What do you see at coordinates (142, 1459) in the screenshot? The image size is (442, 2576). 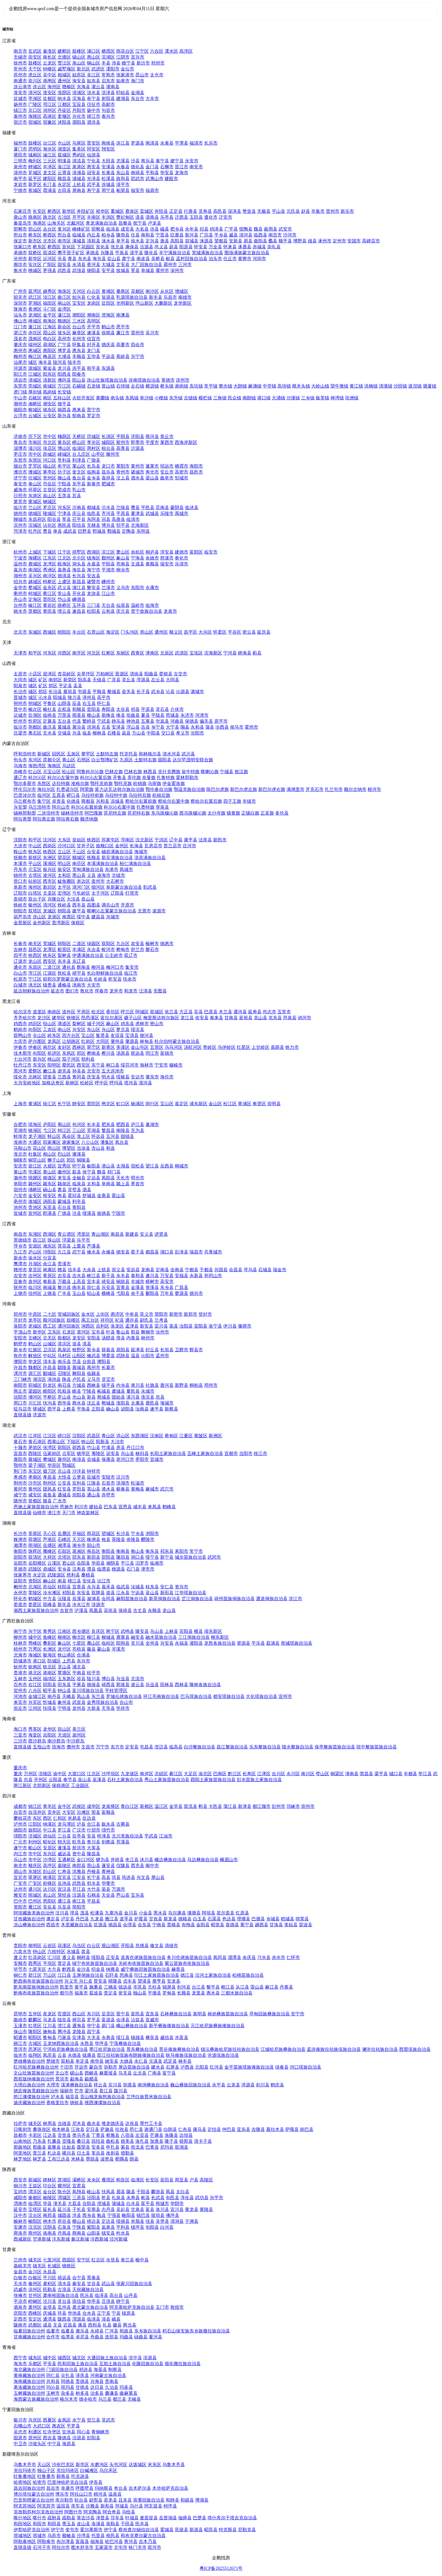 I see `枣阳市` at bounding box center [142, 1459].